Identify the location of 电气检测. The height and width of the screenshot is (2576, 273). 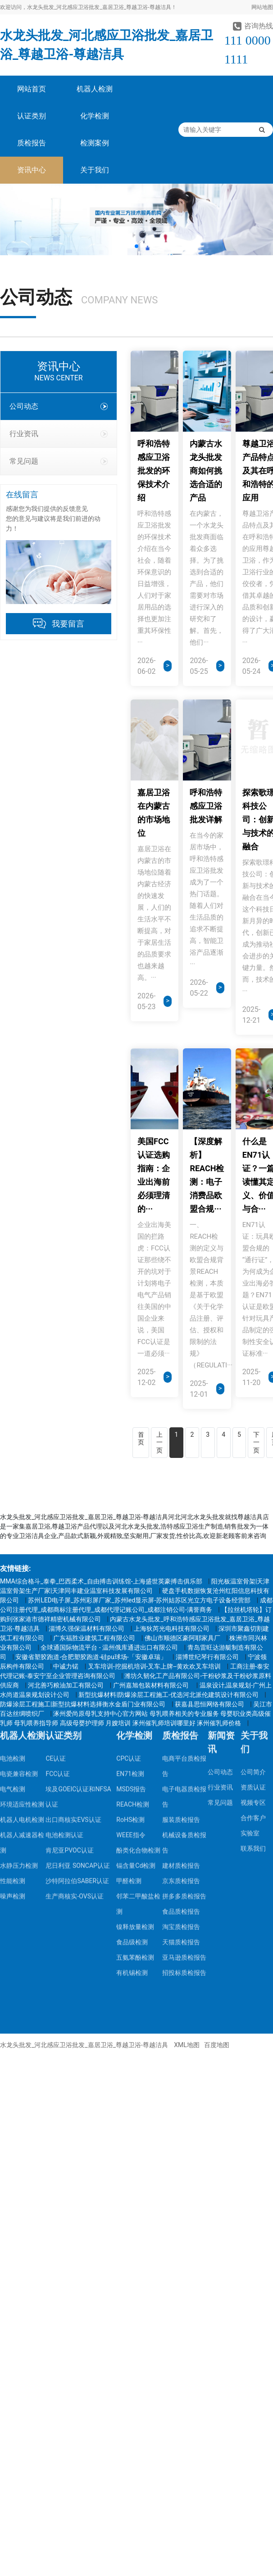
(12, 1559).